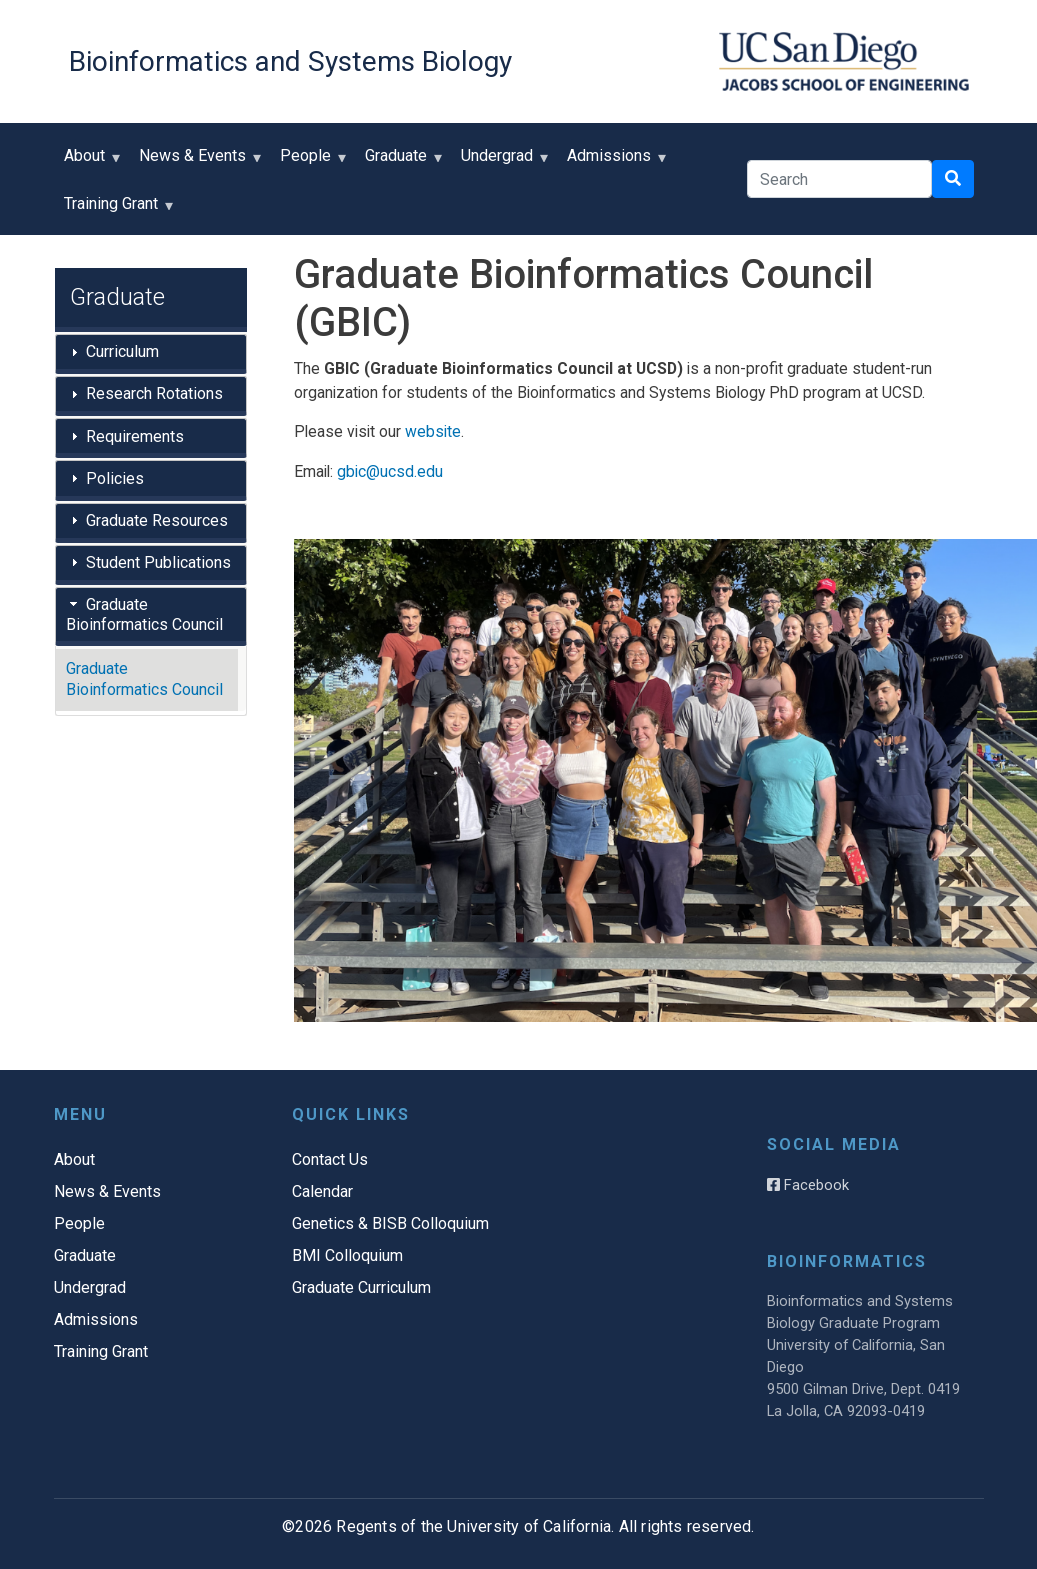 This screenshot has height=1569, width=1037. Describe the element at coordinates (115, 210) in the screenshot. I see `Training Grant` at that location.